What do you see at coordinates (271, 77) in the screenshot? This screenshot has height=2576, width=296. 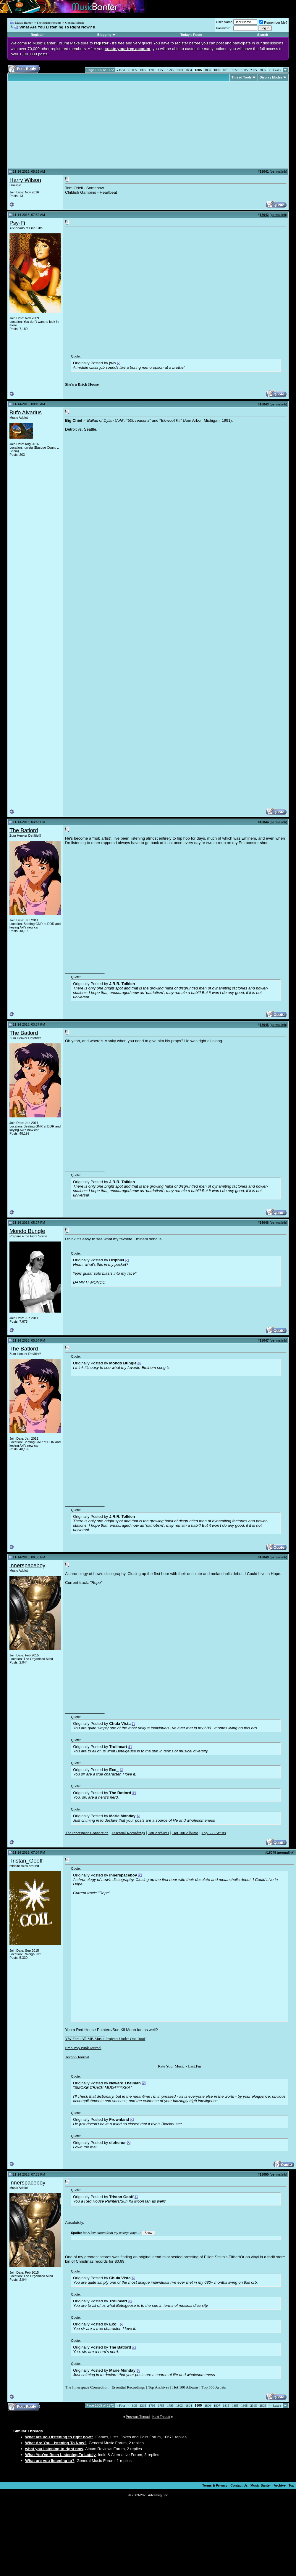 I see `Display Modes` at bounding box center [271, 77].